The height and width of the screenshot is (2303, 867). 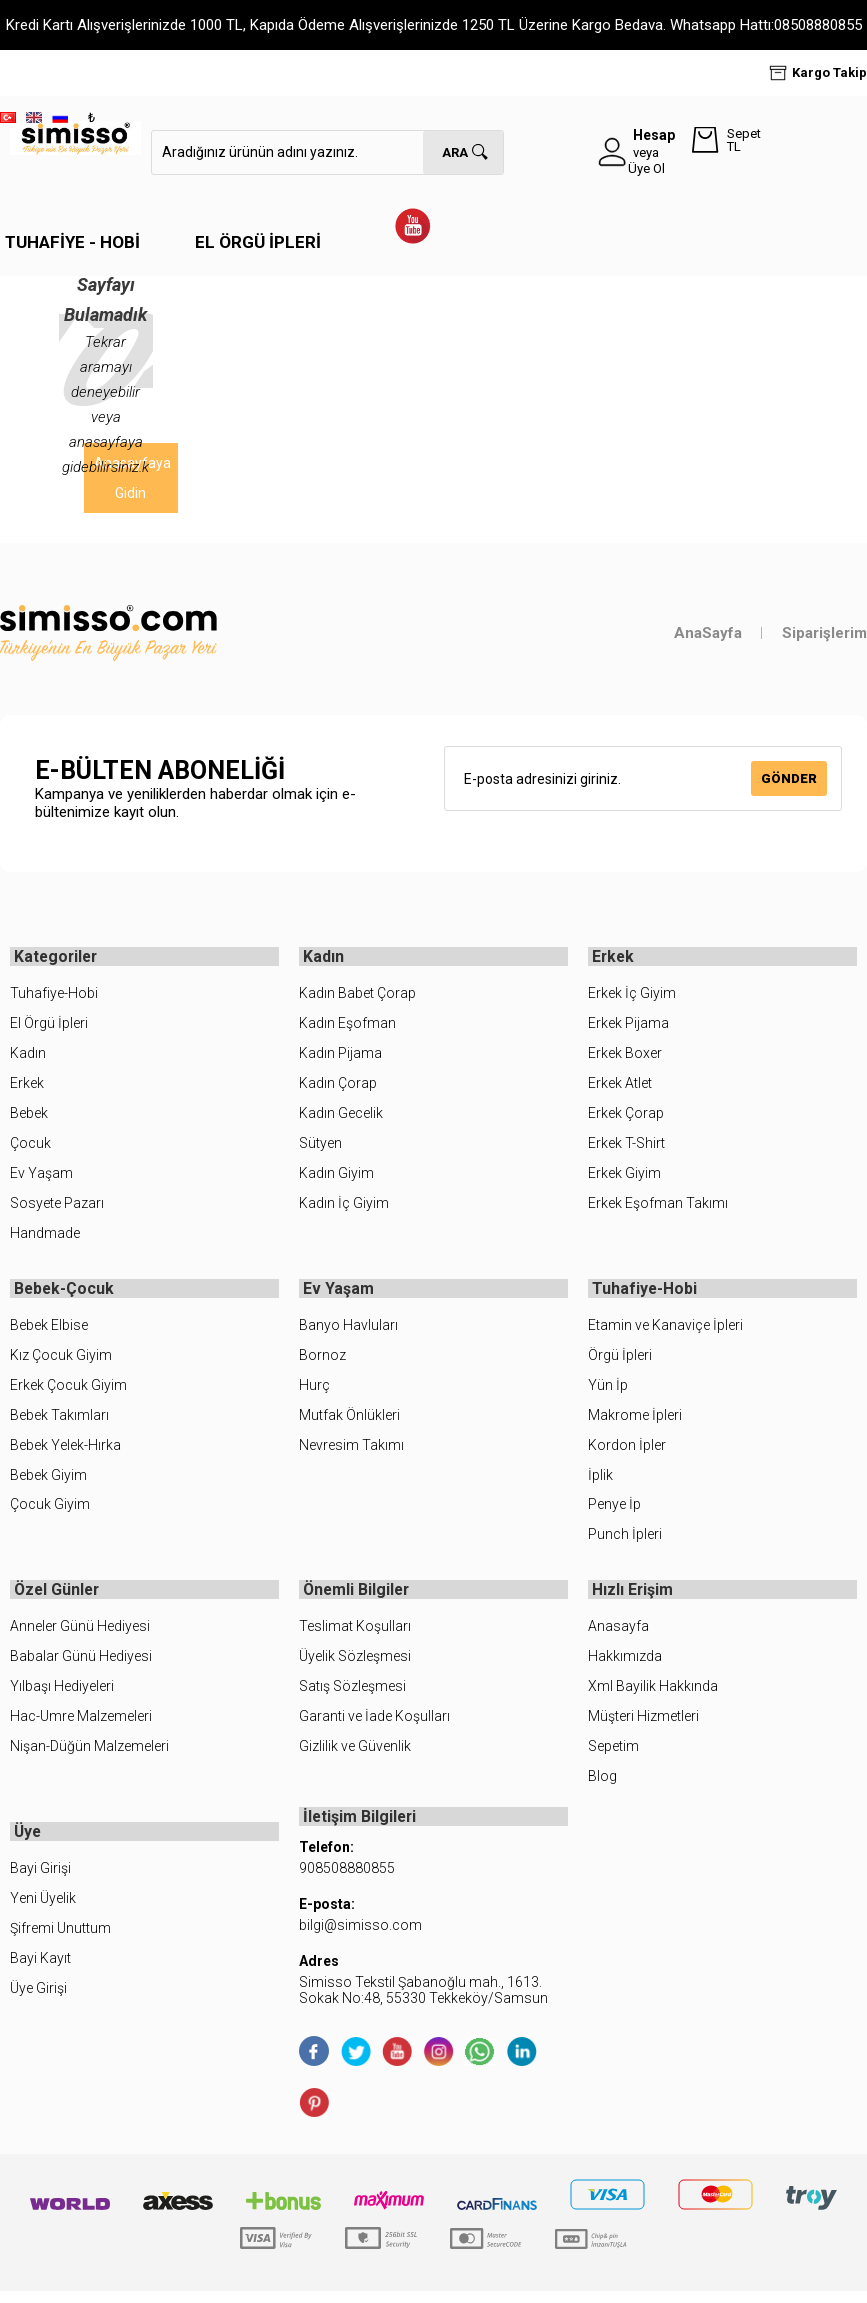 What do you see at coordinates (625, 1665) in the screenshot?
I see `Hakkımızda` at bounding box center [625, 1665].